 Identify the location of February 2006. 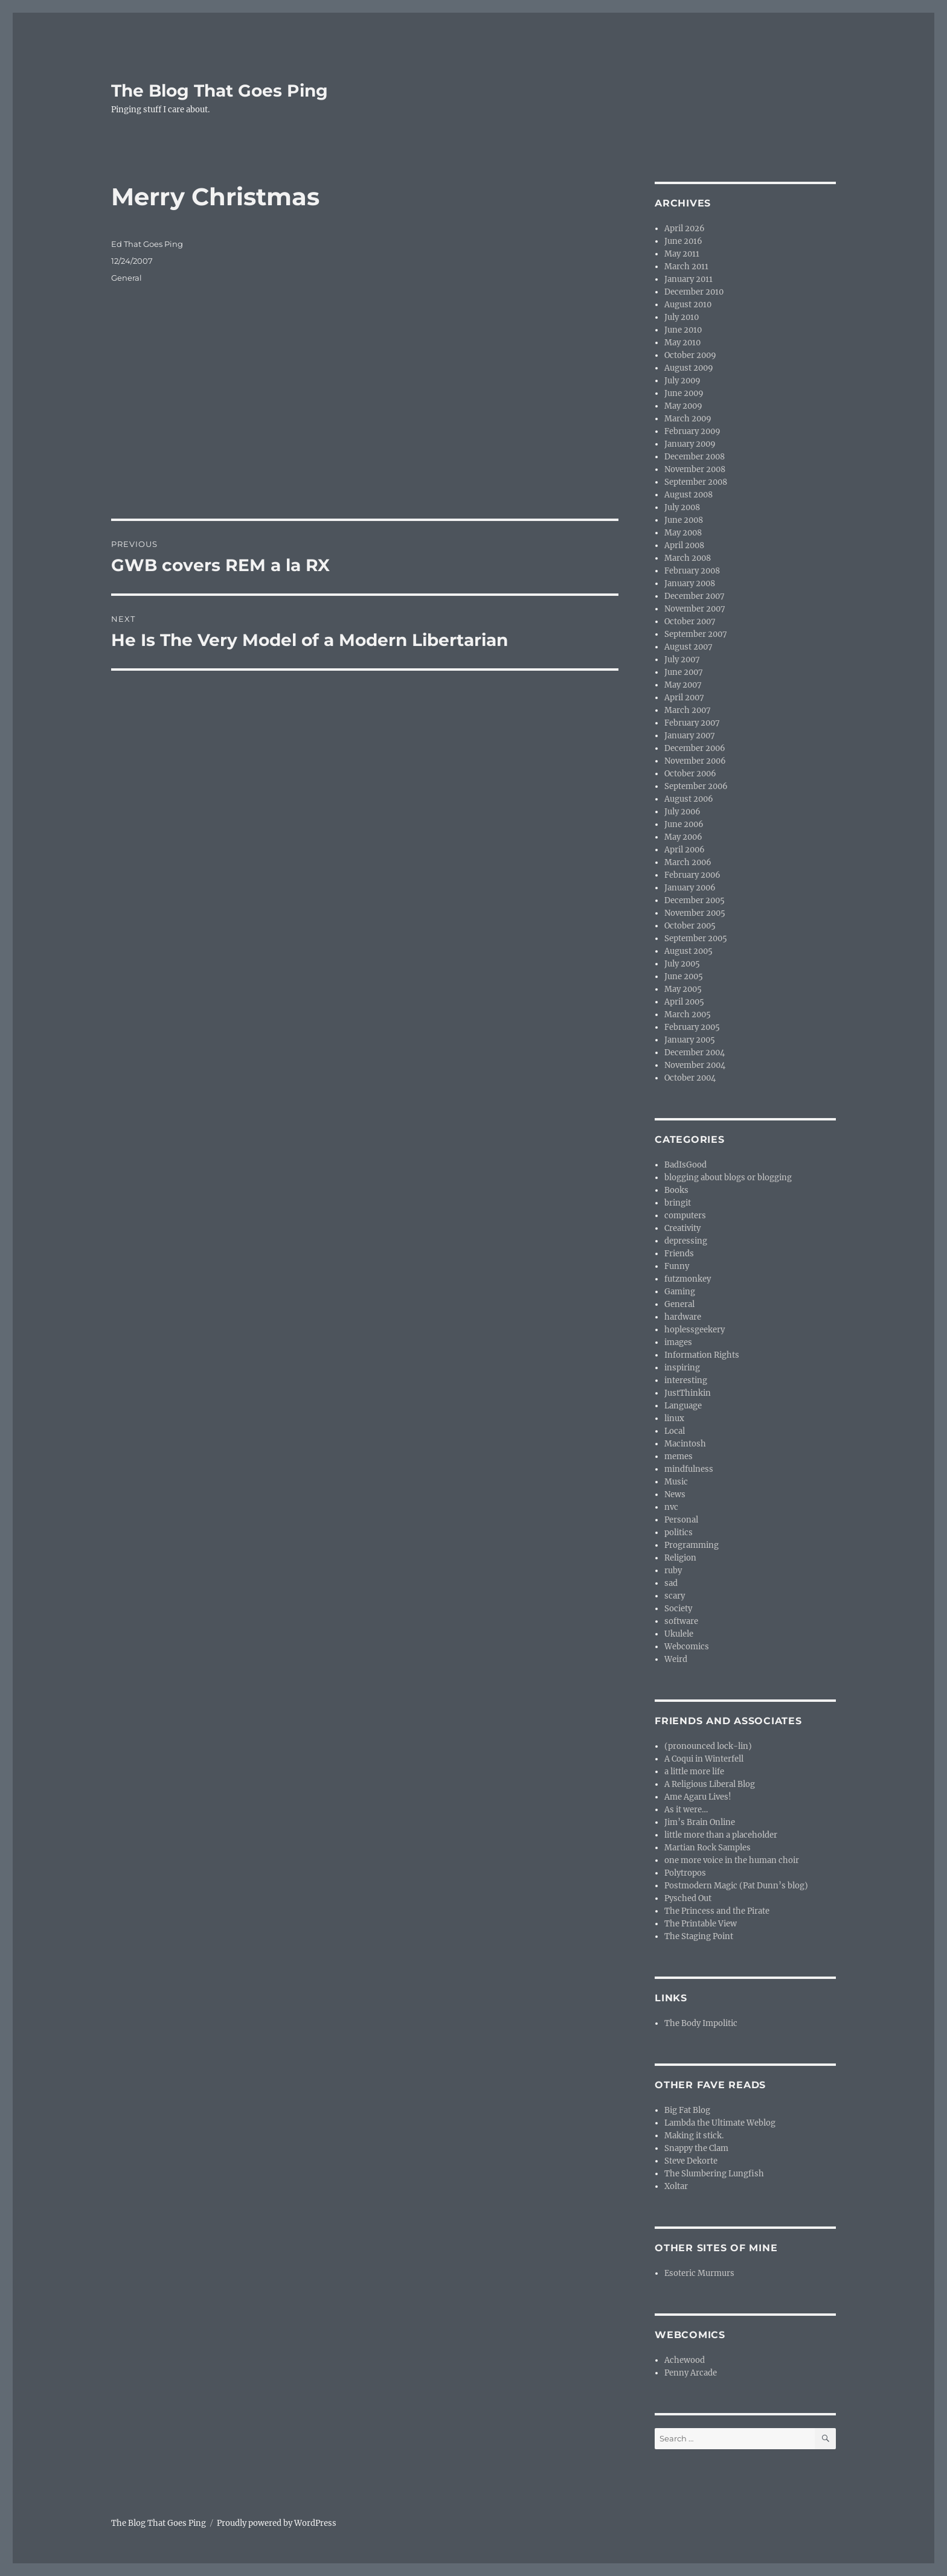
(692, 875).